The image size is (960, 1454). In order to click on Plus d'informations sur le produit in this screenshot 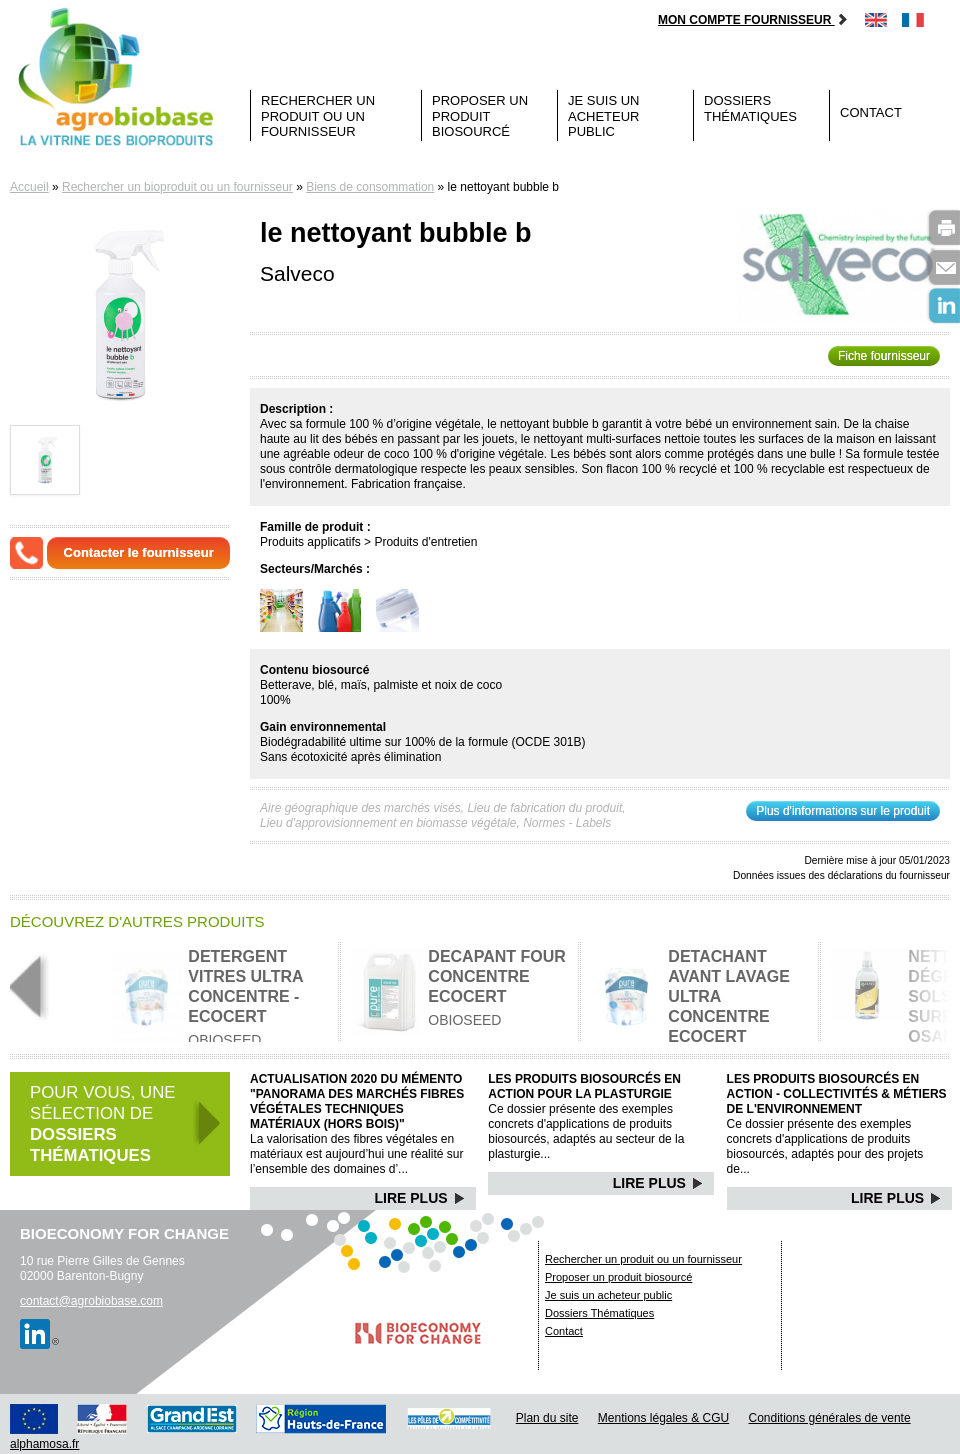, I will do `click(843, 811)`.